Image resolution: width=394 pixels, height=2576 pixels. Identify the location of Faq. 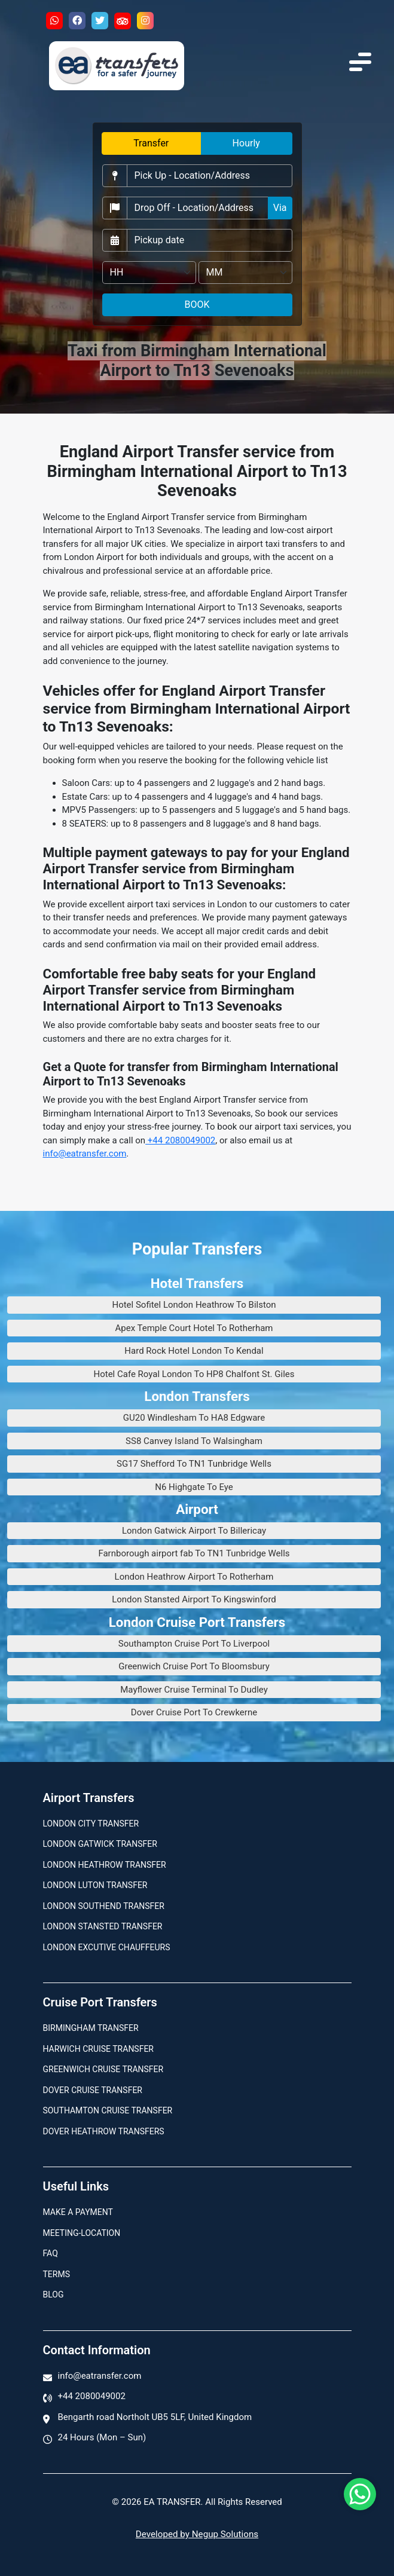
(50, 2253).